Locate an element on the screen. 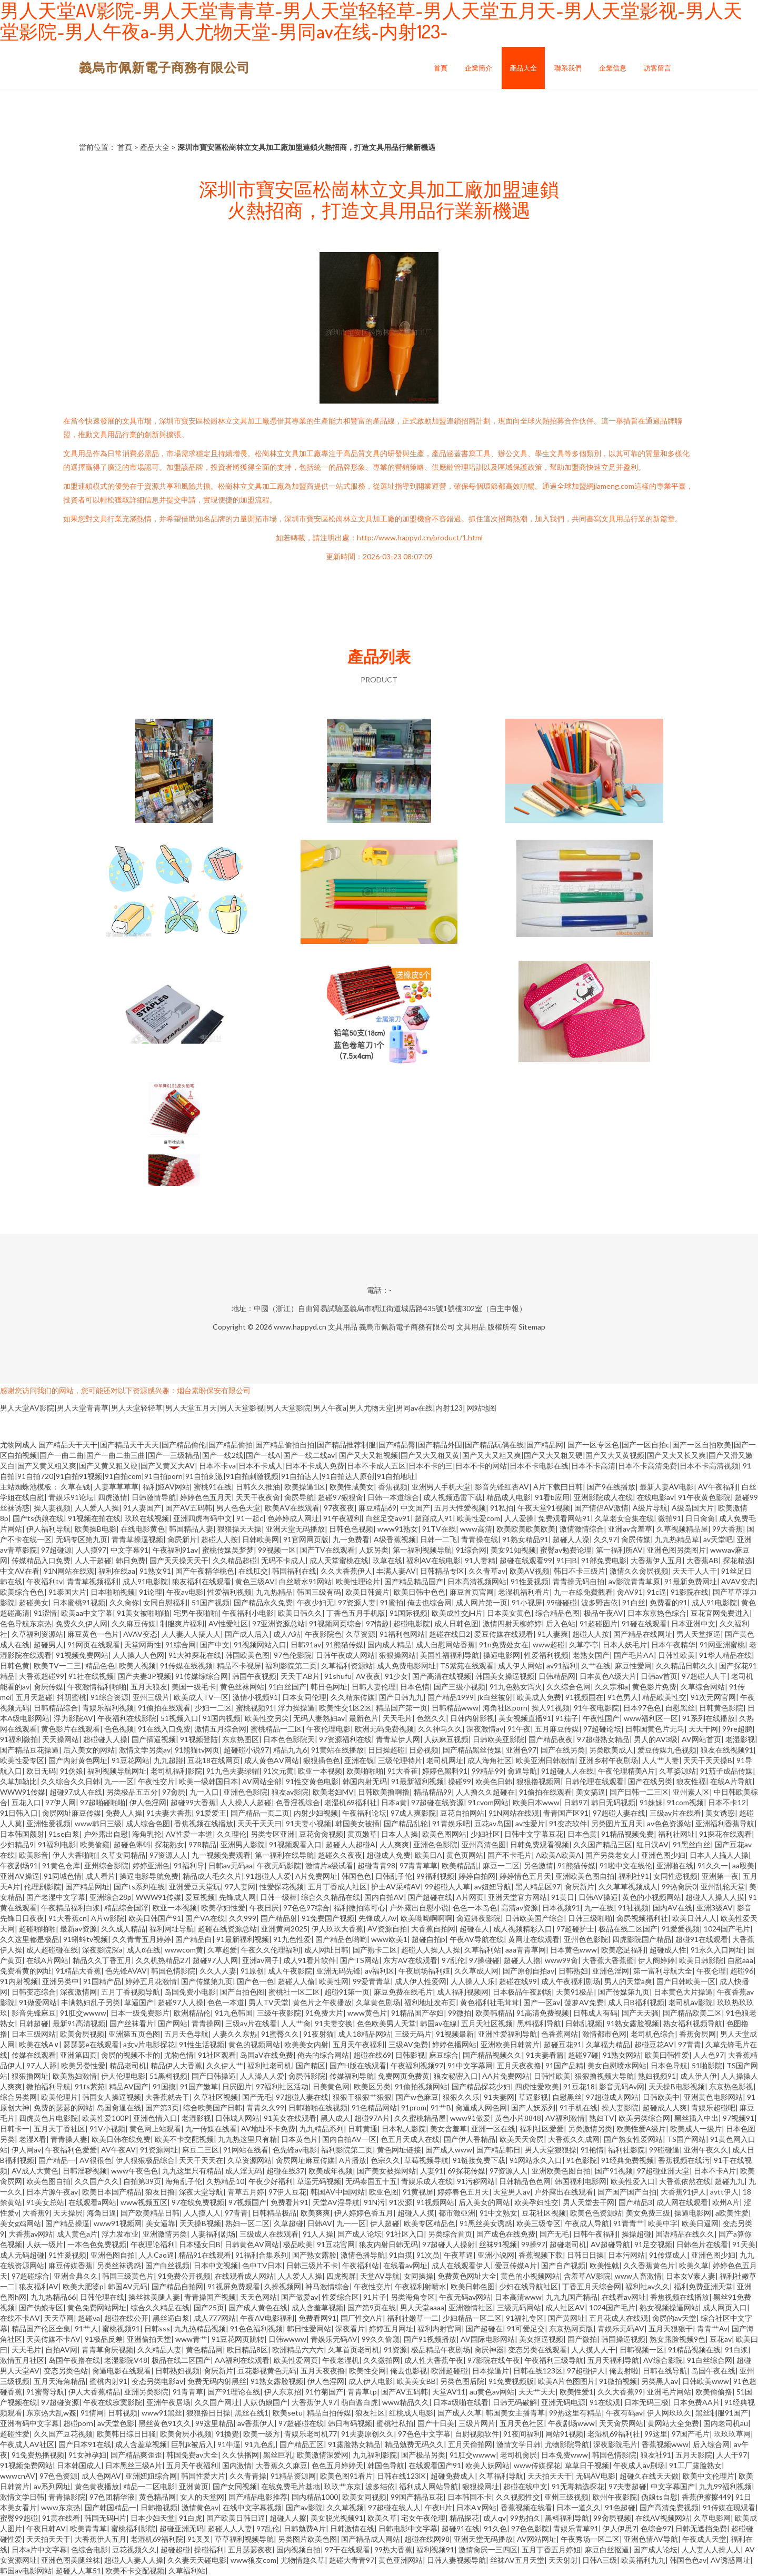 This screenshot has height=2576, width=758. 91蝌蚪tv视频 is located at coordinates (85, 1939).